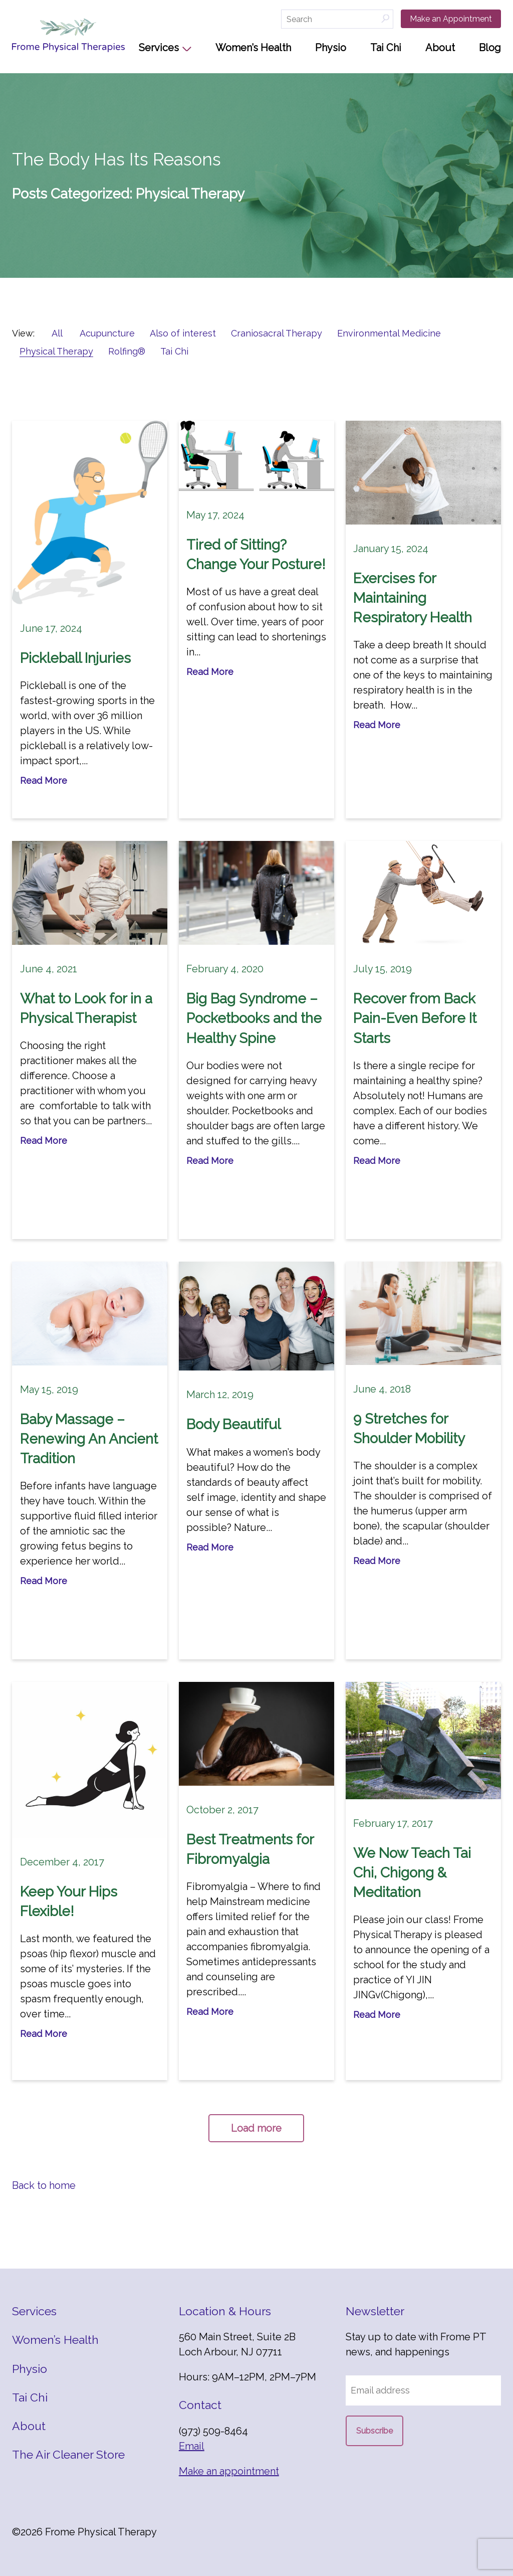 The image size is (513, 2576). Describe the element at coordinates (159, 48) in the screenshot. I see `Services` at that location.